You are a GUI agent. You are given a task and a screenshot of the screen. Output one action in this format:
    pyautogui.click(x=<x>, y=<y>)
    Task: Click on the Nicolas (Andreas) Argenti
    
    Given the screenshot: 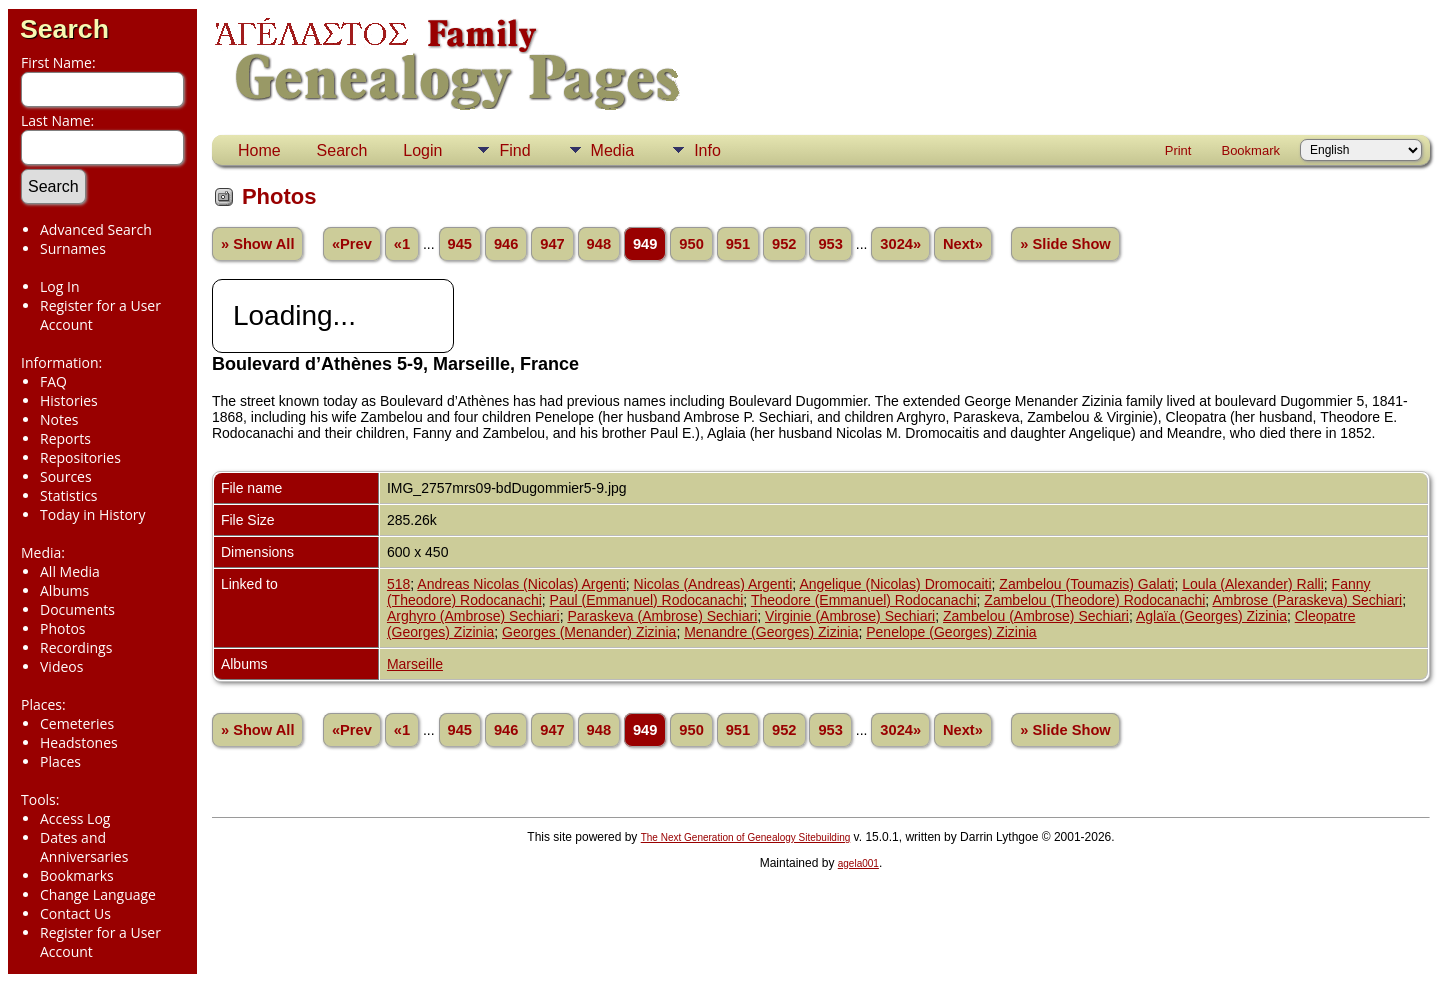 What is the action you would take?
    pyautogui.click(x=713, y=584)
    